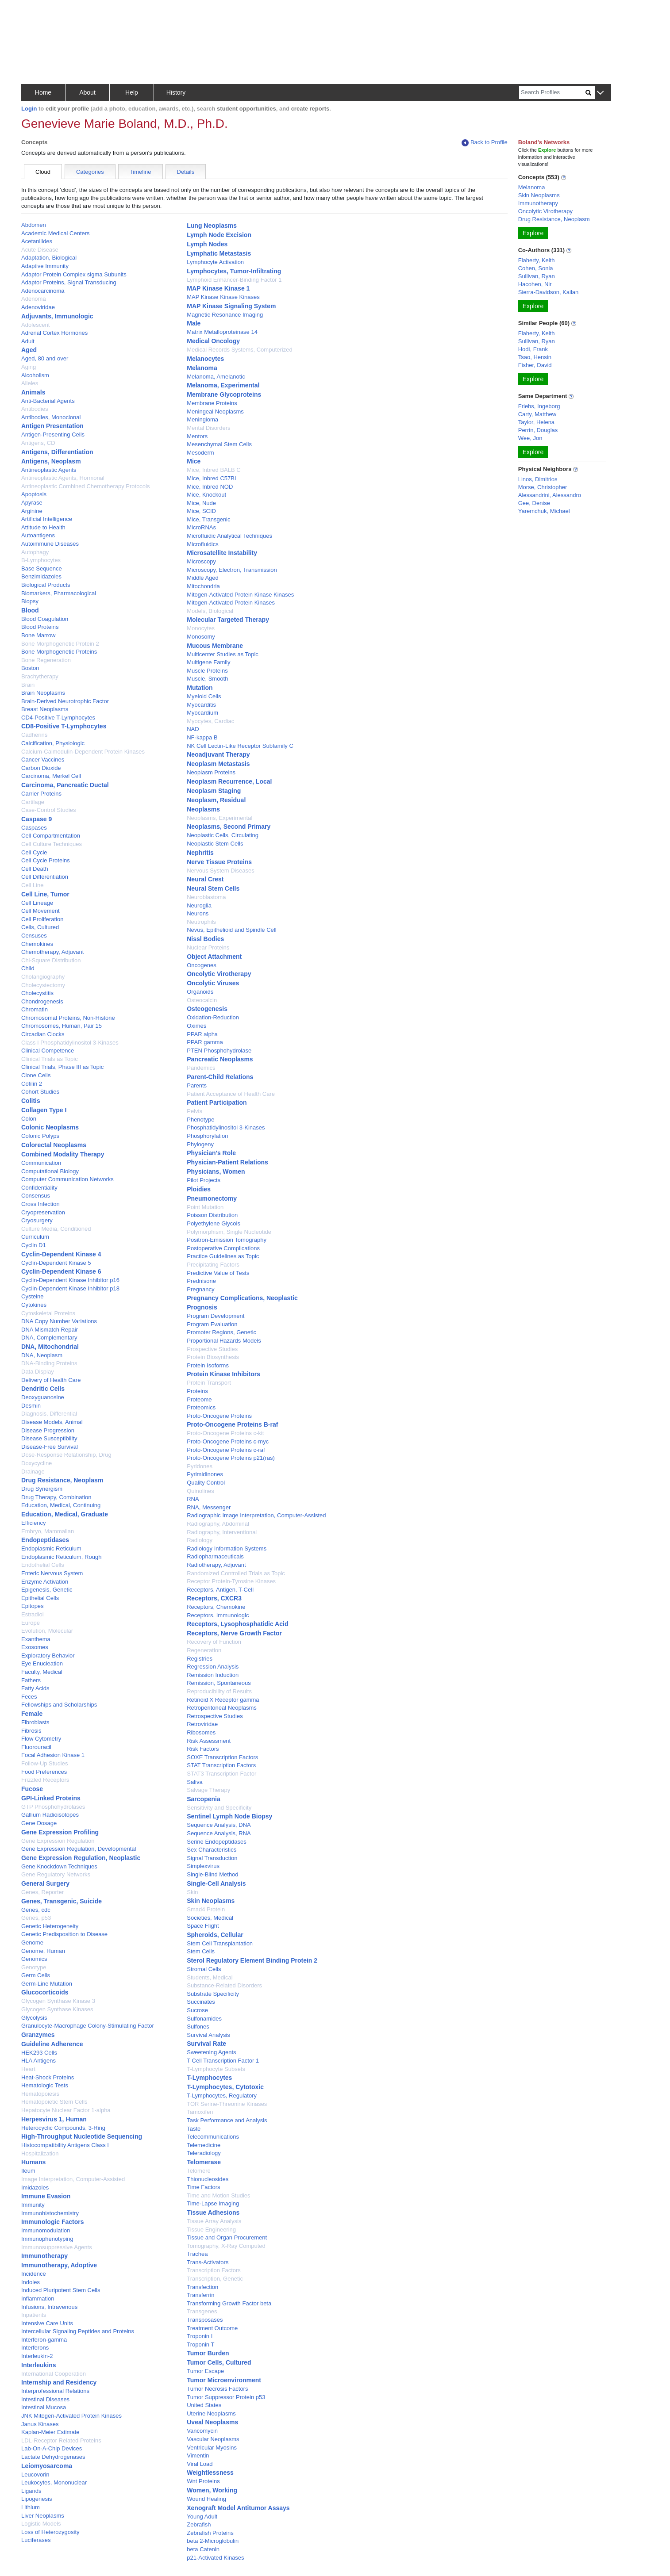  I want to click on Leiomyosarcoma, so click(46, 2465).